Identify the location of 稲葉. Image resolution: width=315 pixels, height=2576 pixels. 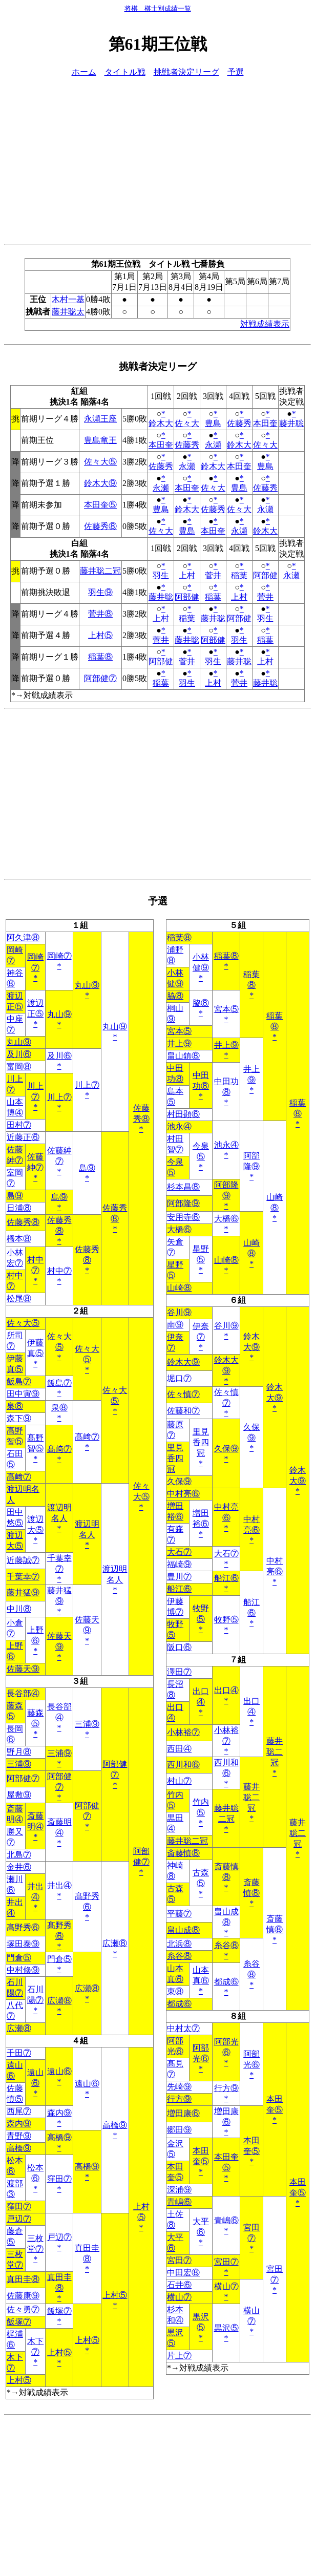
(239, 575).